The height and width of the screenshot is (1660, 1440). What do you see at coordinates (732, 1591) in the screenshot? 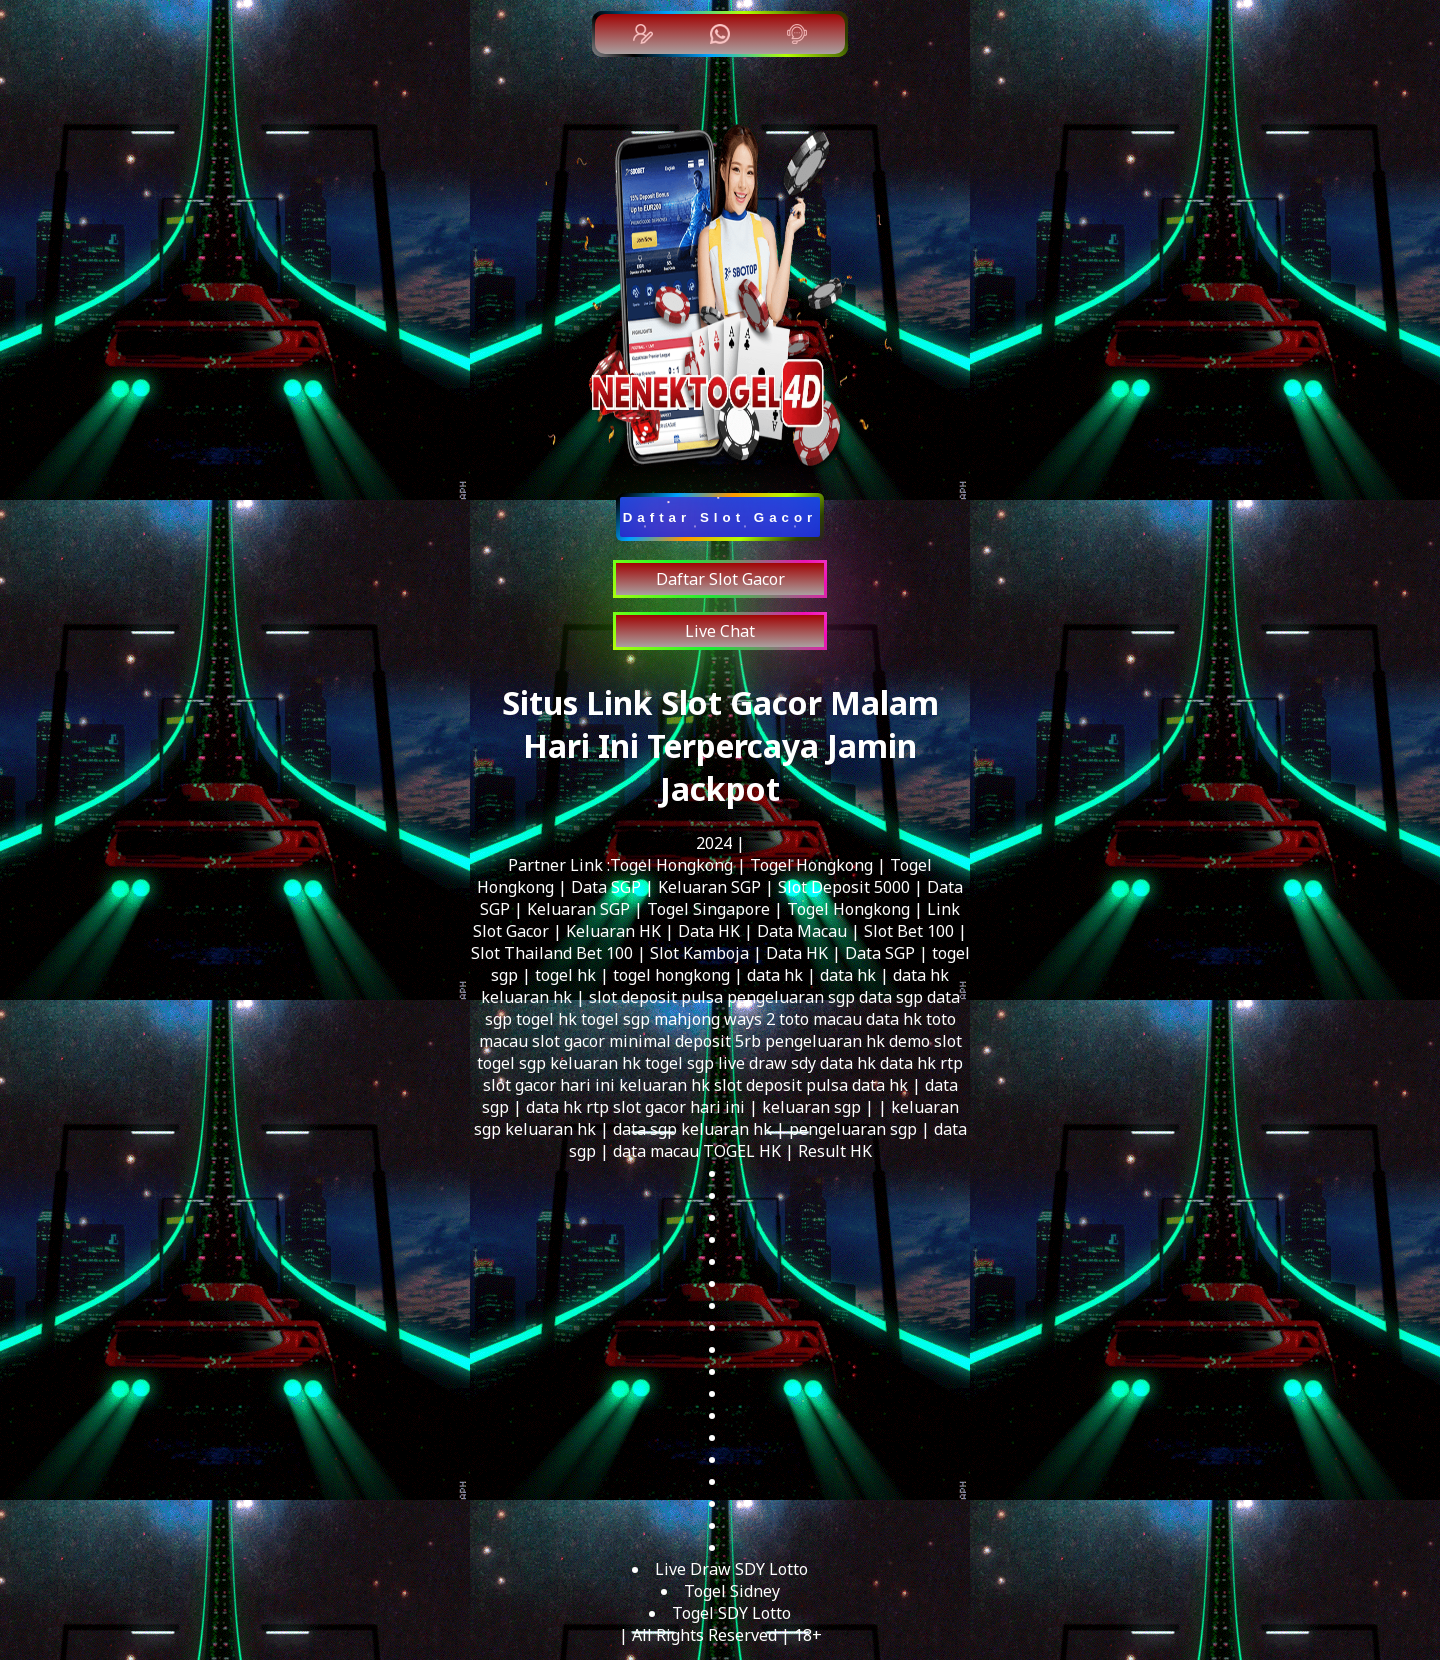
I see `Togel Sidney` at bounding box center [732, 1591].